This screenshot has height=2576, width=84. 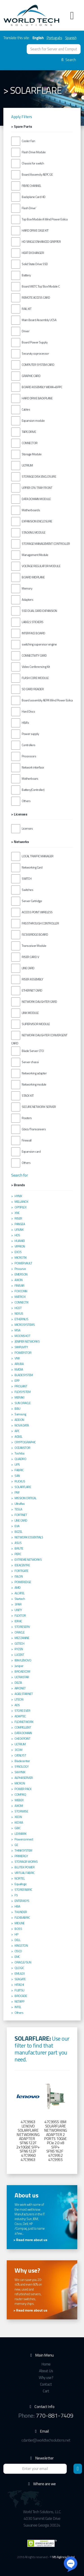 What do you see at coordinates (21, 1912) in the screenshot?
I see `THUNDER` at bounding box center [21, 1912].